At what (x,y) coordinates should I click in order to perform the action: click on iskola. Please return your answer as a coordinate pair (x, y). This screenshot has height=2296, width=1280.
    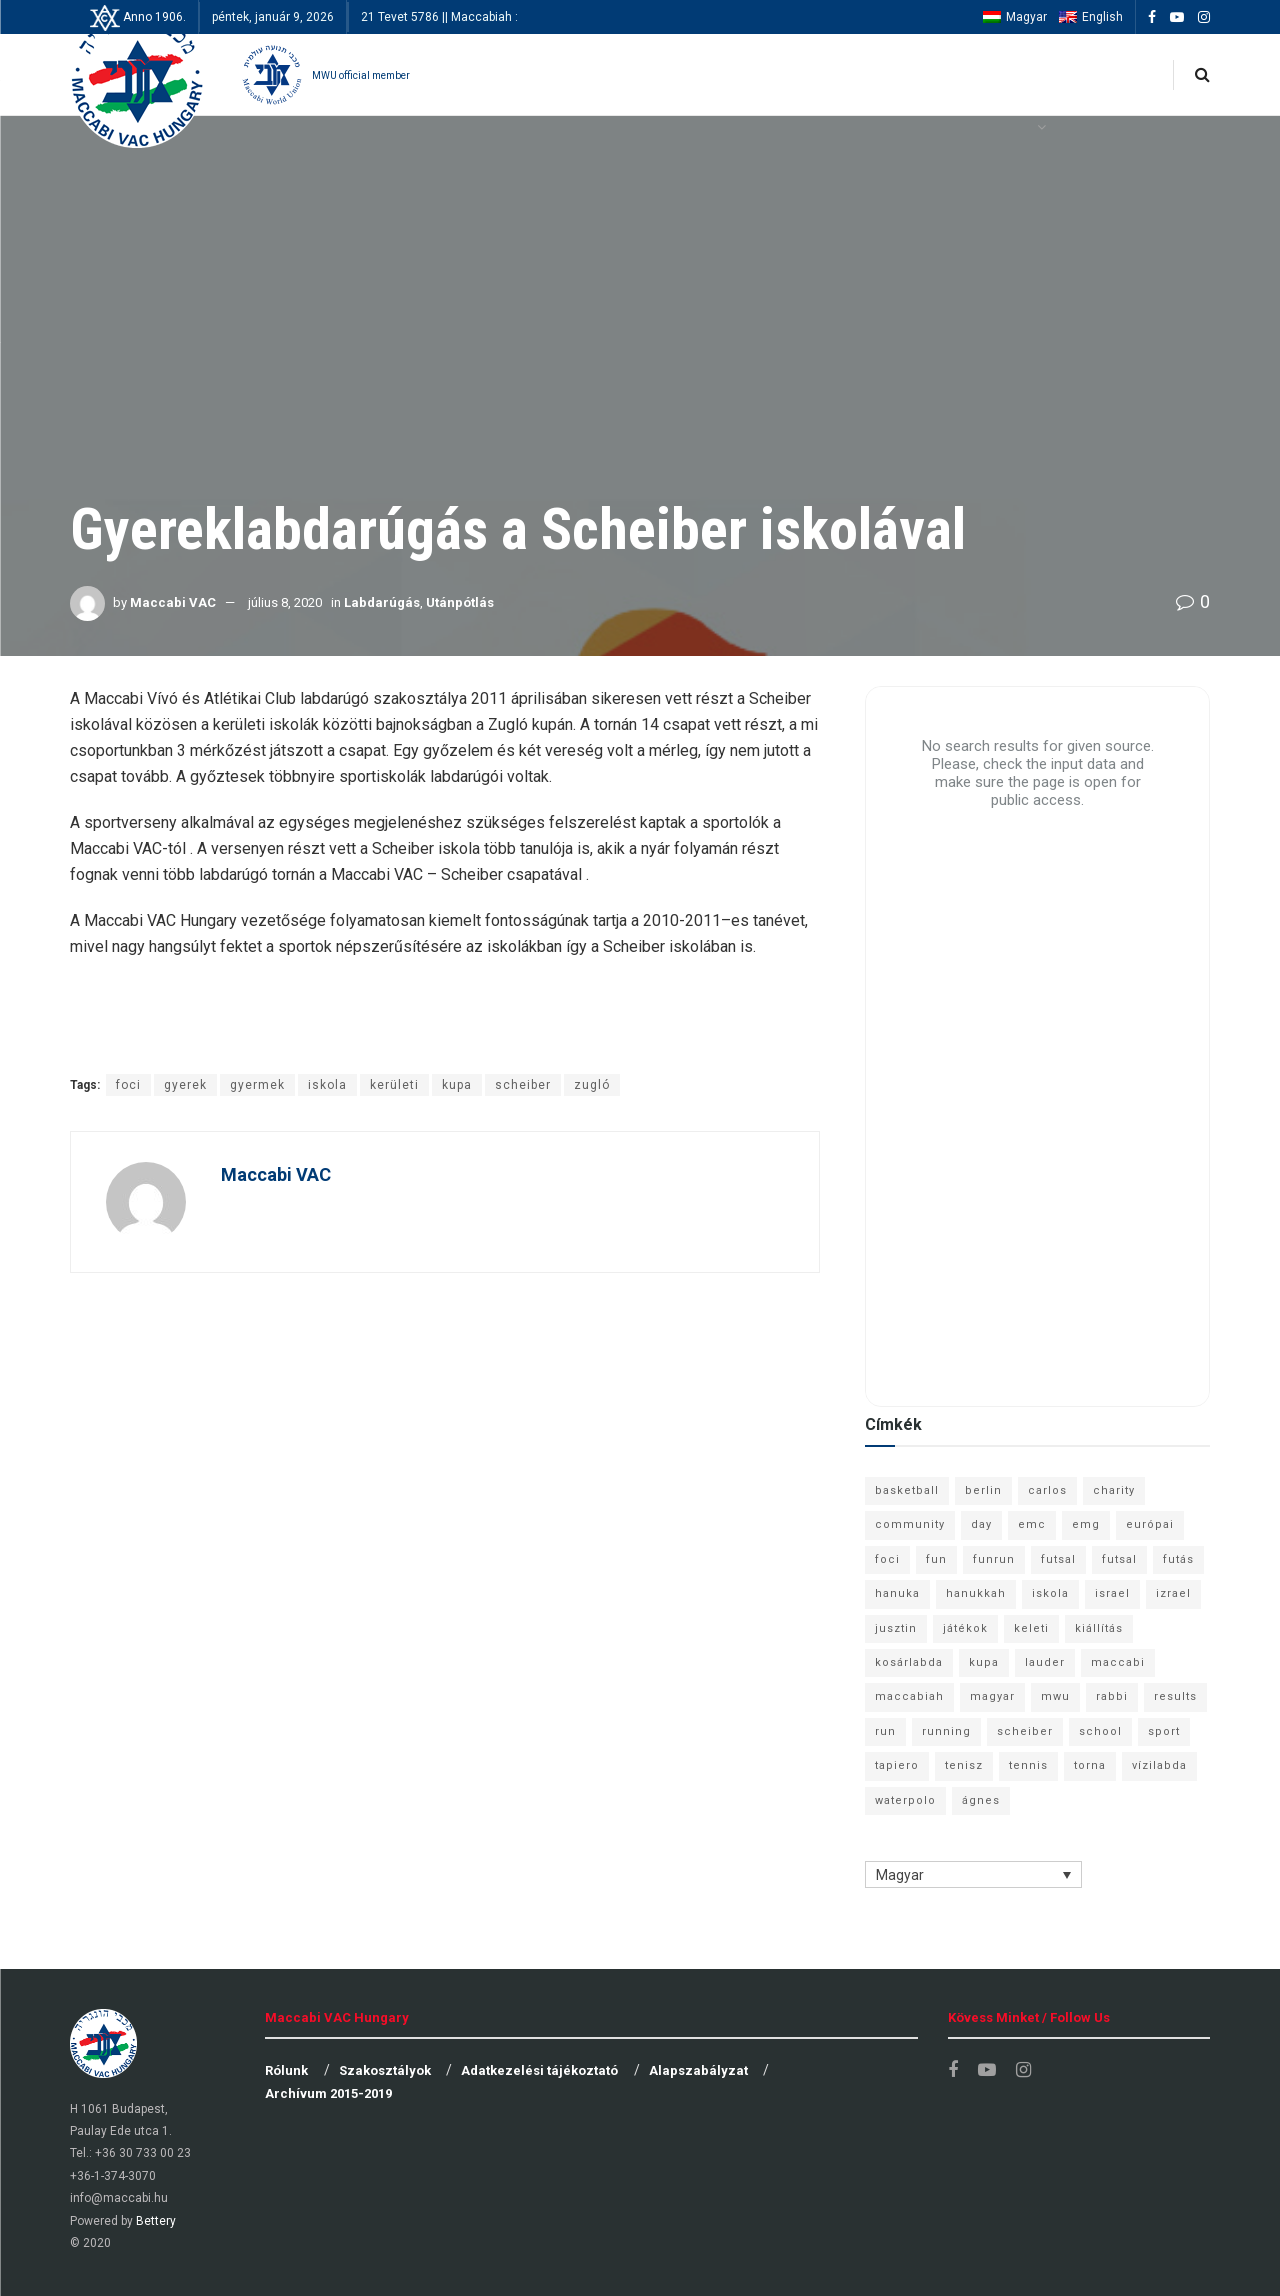
    Looking at the image, I should click on (327, 1085).